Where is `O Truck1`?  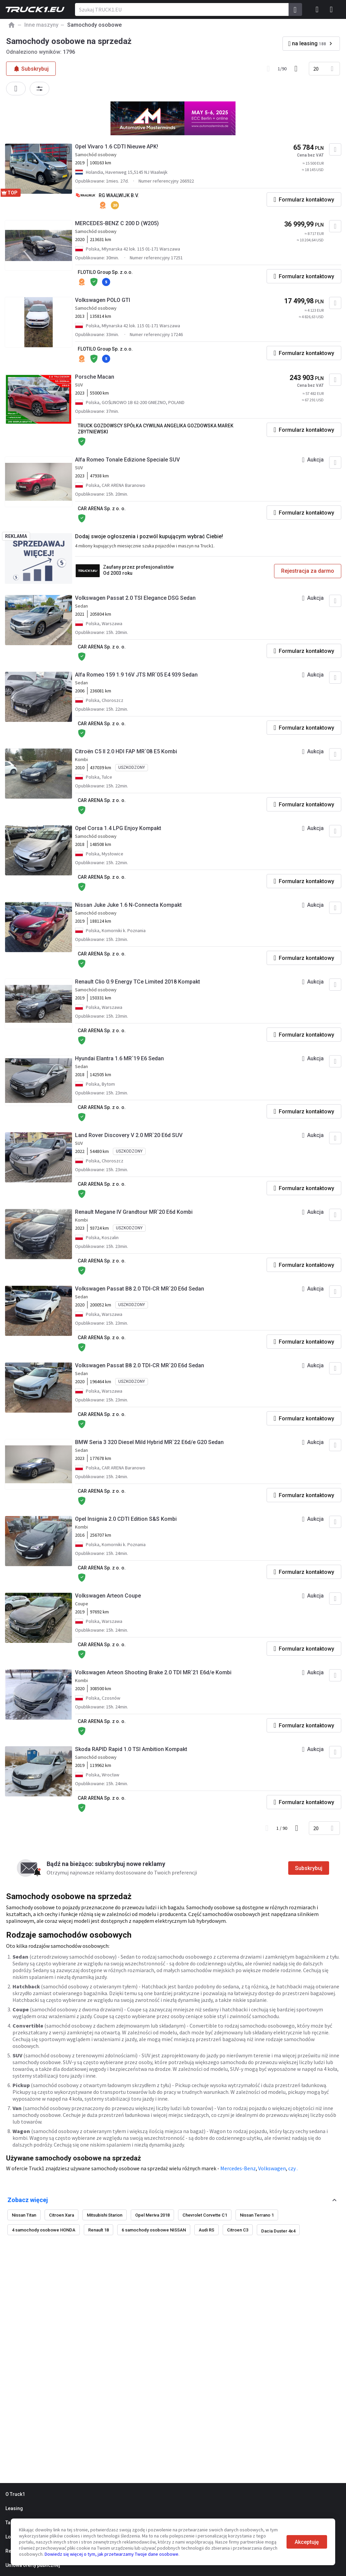 O Truck1 is located at coordinates (15, 2494).